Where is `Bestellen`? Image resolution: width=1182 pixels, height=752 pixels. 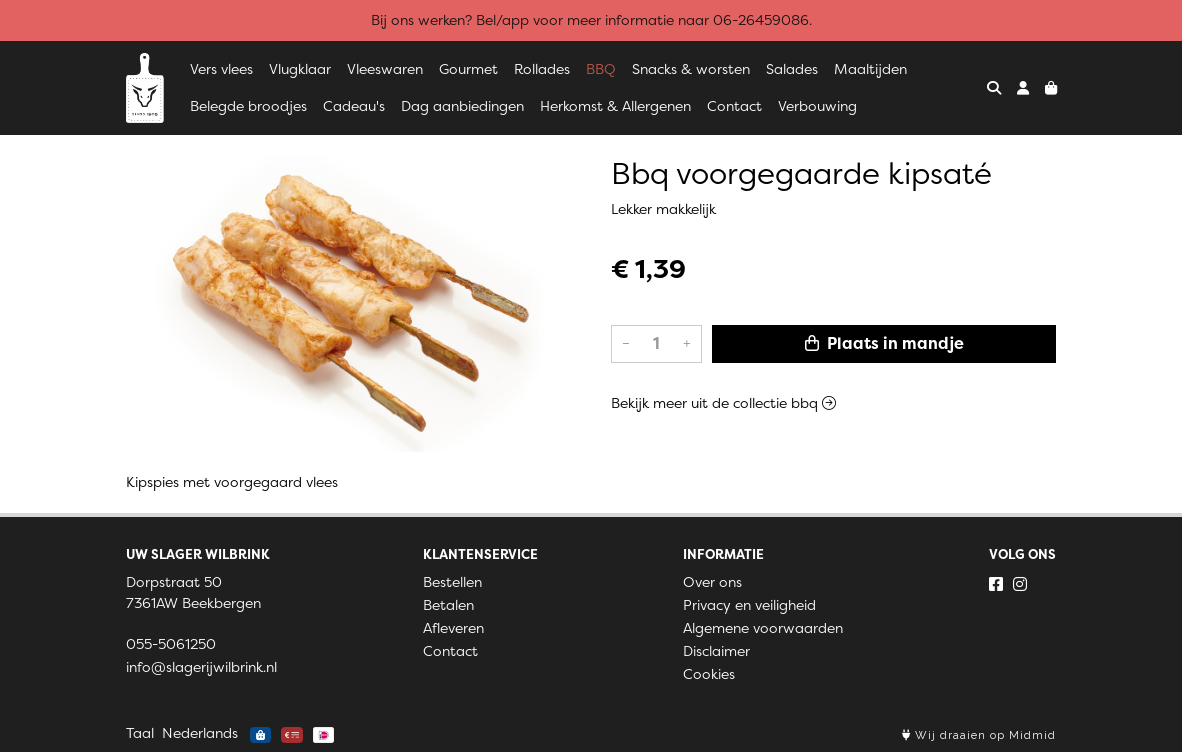 Bestellen is located at coordinates (452, 582).